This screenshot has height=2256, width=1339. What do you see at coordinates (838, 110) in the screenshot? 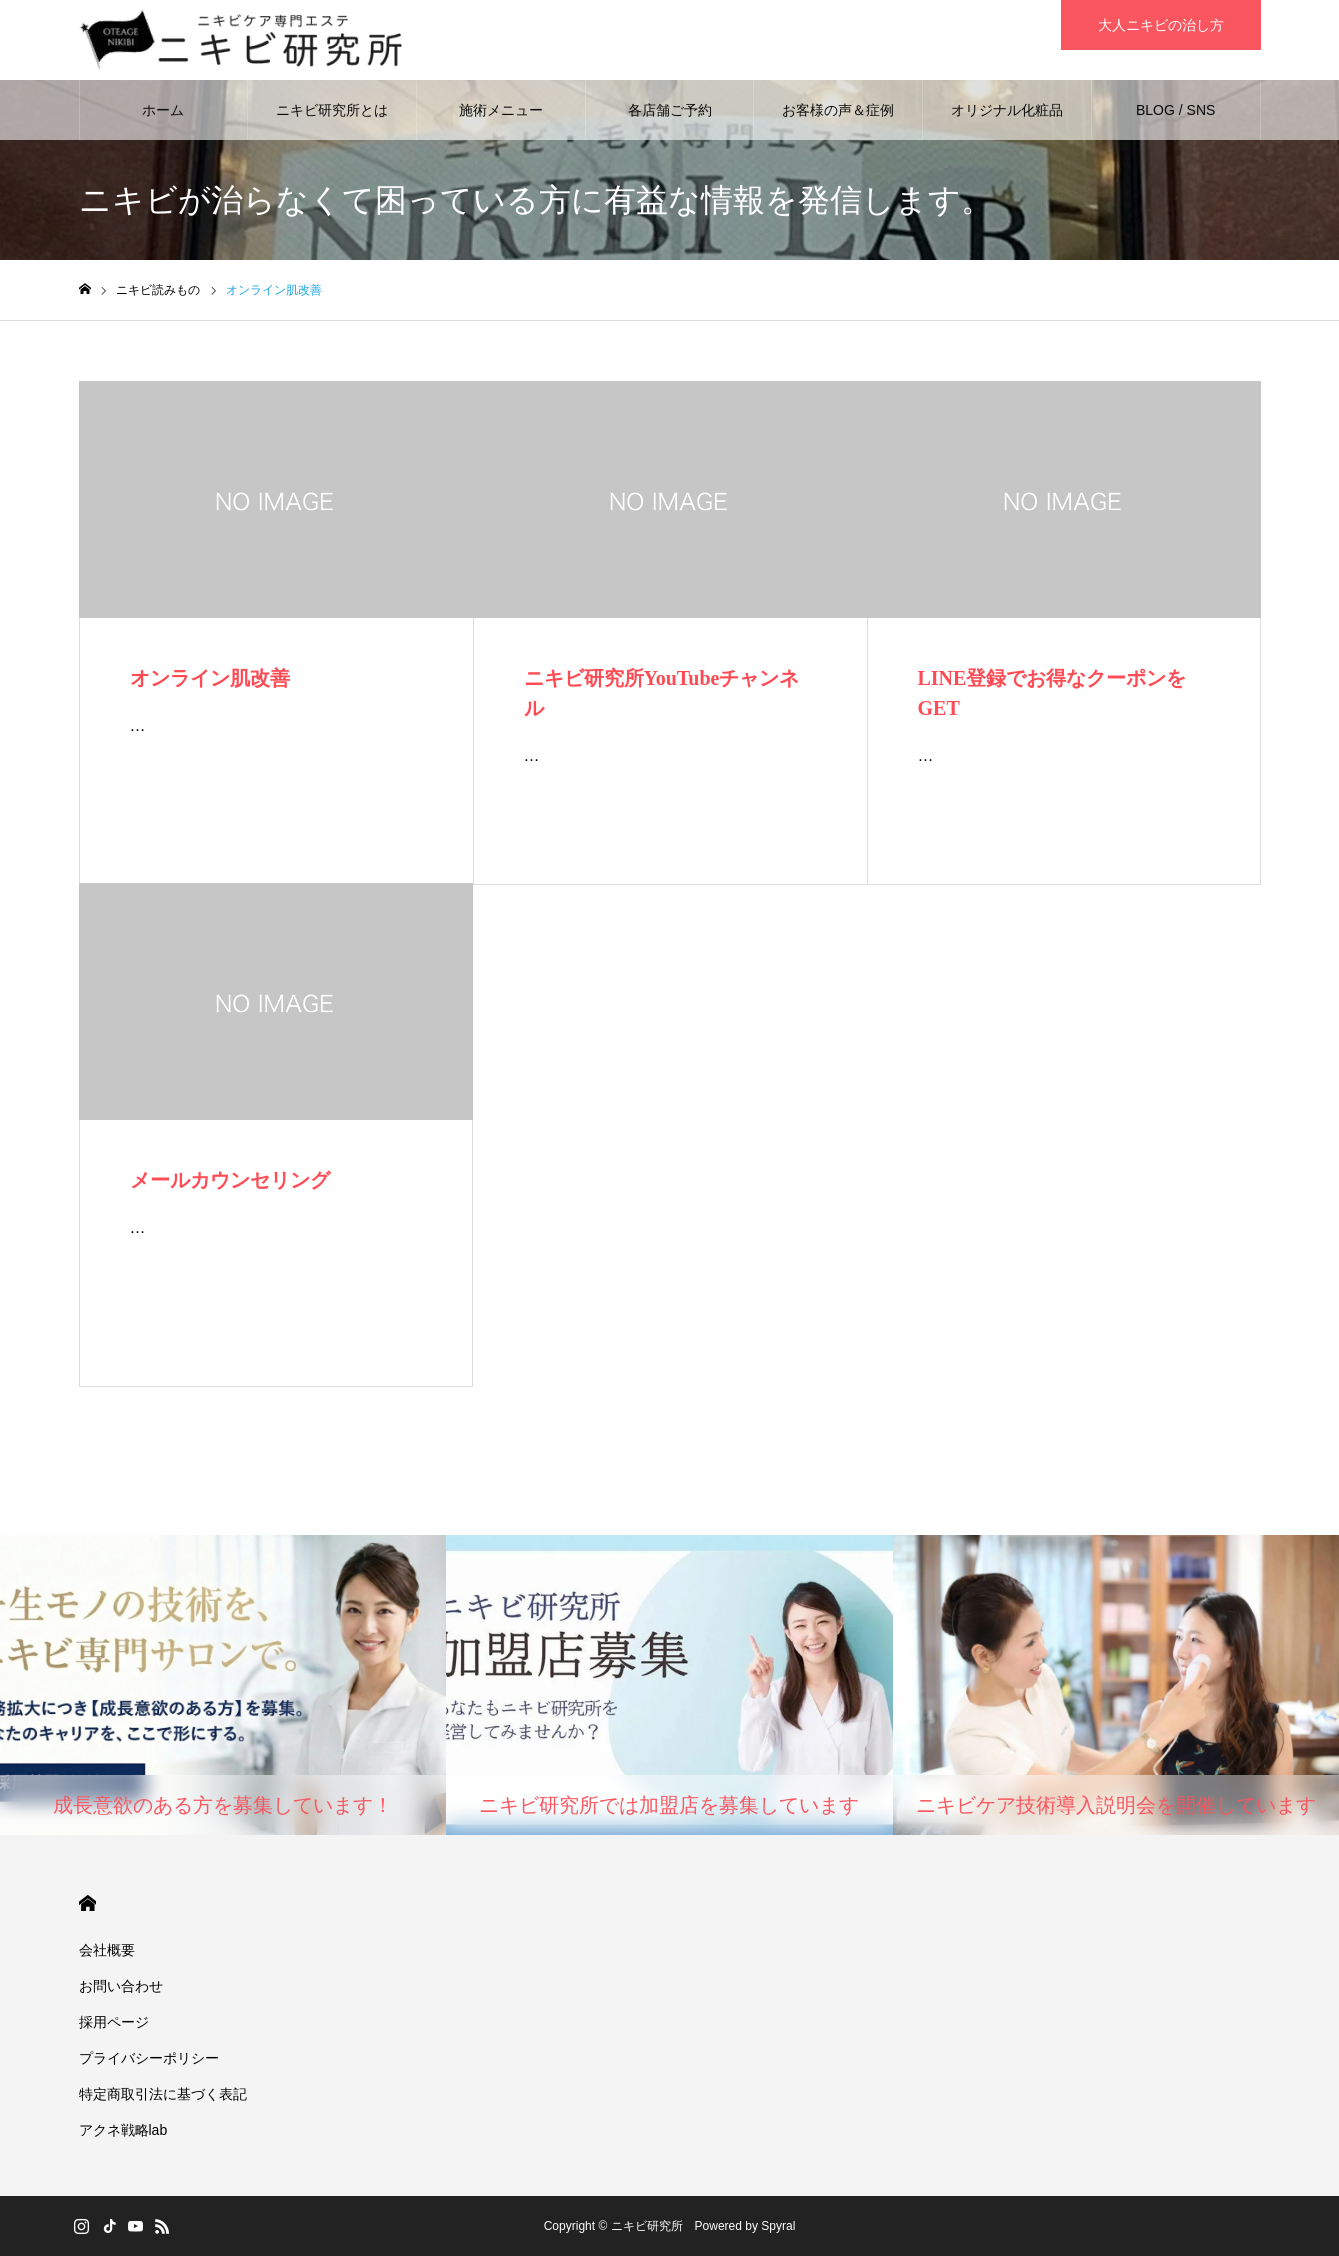
I see `お客様の声＆症例` at bounding box center [838, 110].